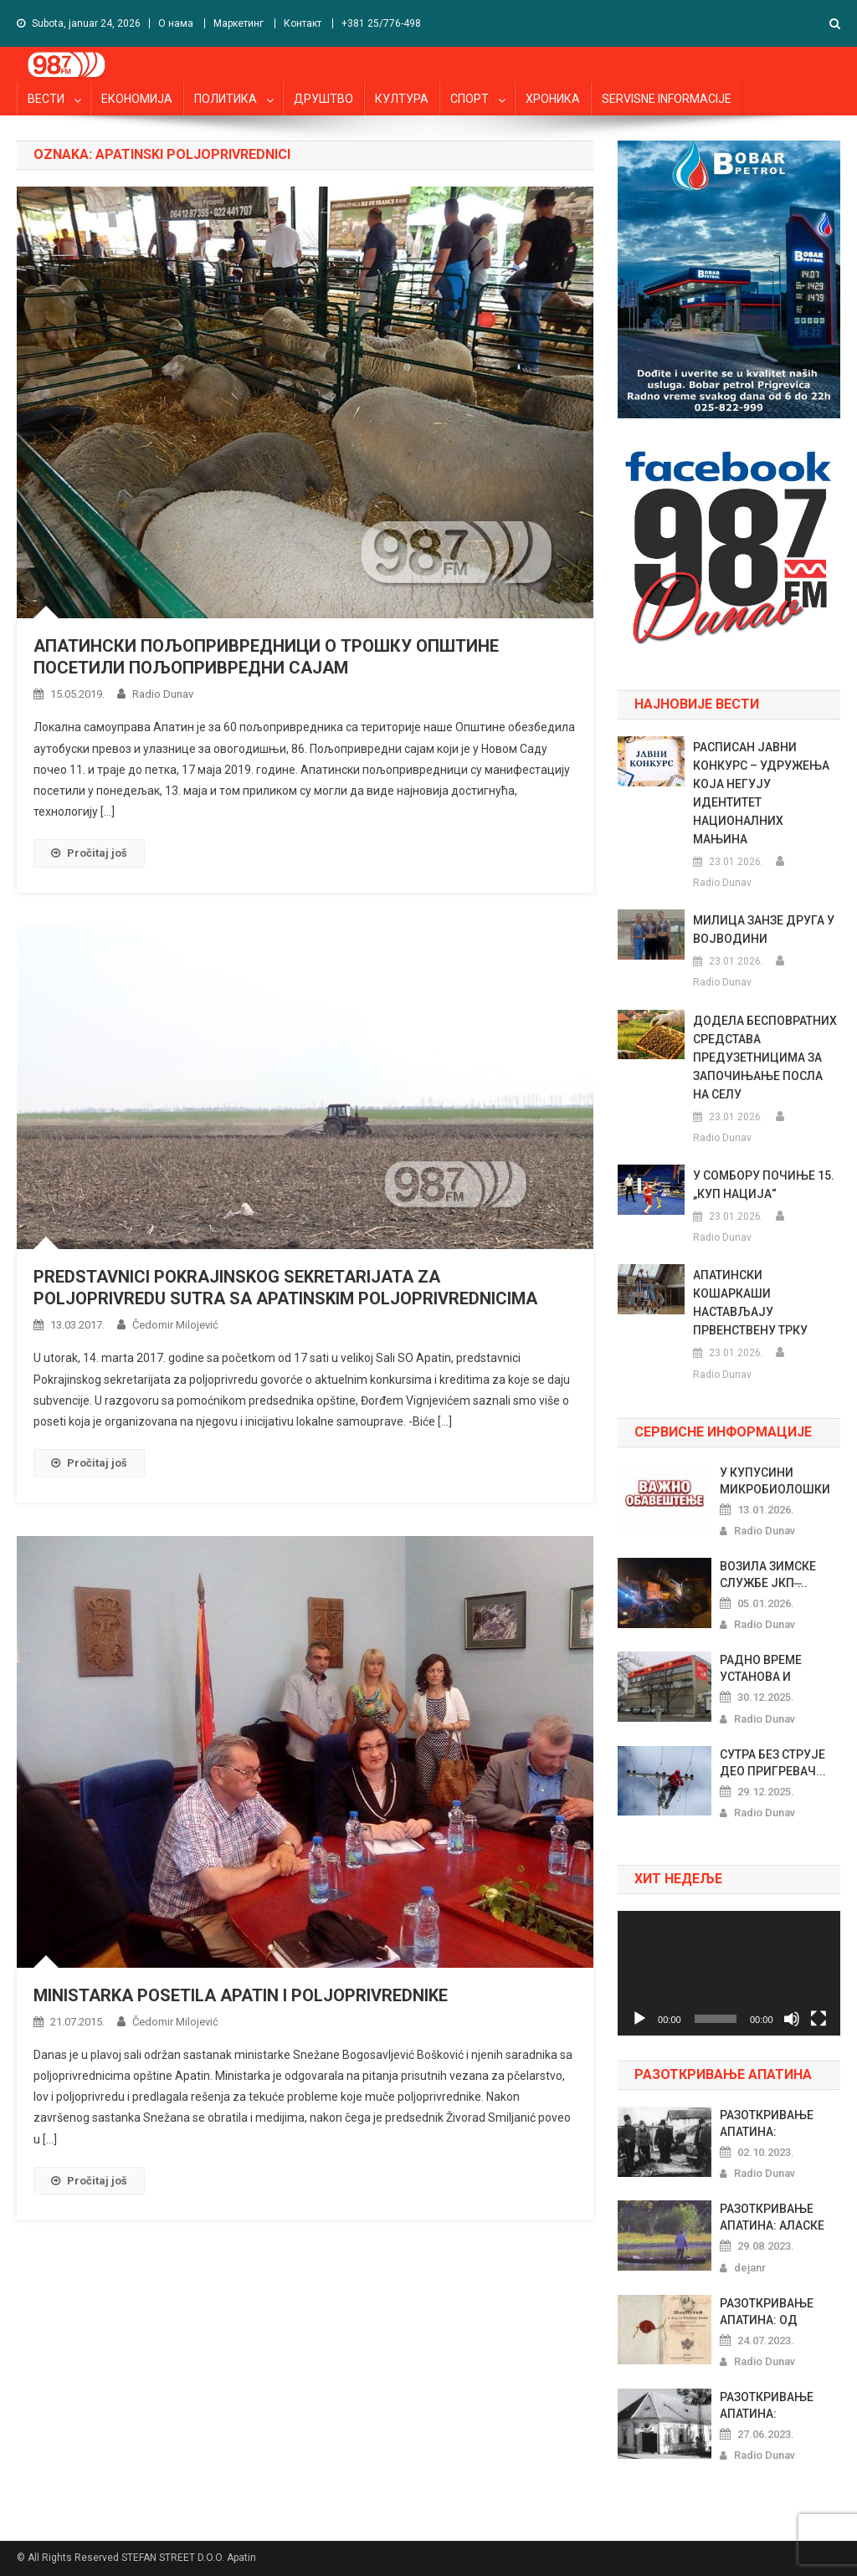  What do you see at coordinates (401, 98) in the screenshot?
I see `КУЛТУРА` at bounding box center [401, 98].